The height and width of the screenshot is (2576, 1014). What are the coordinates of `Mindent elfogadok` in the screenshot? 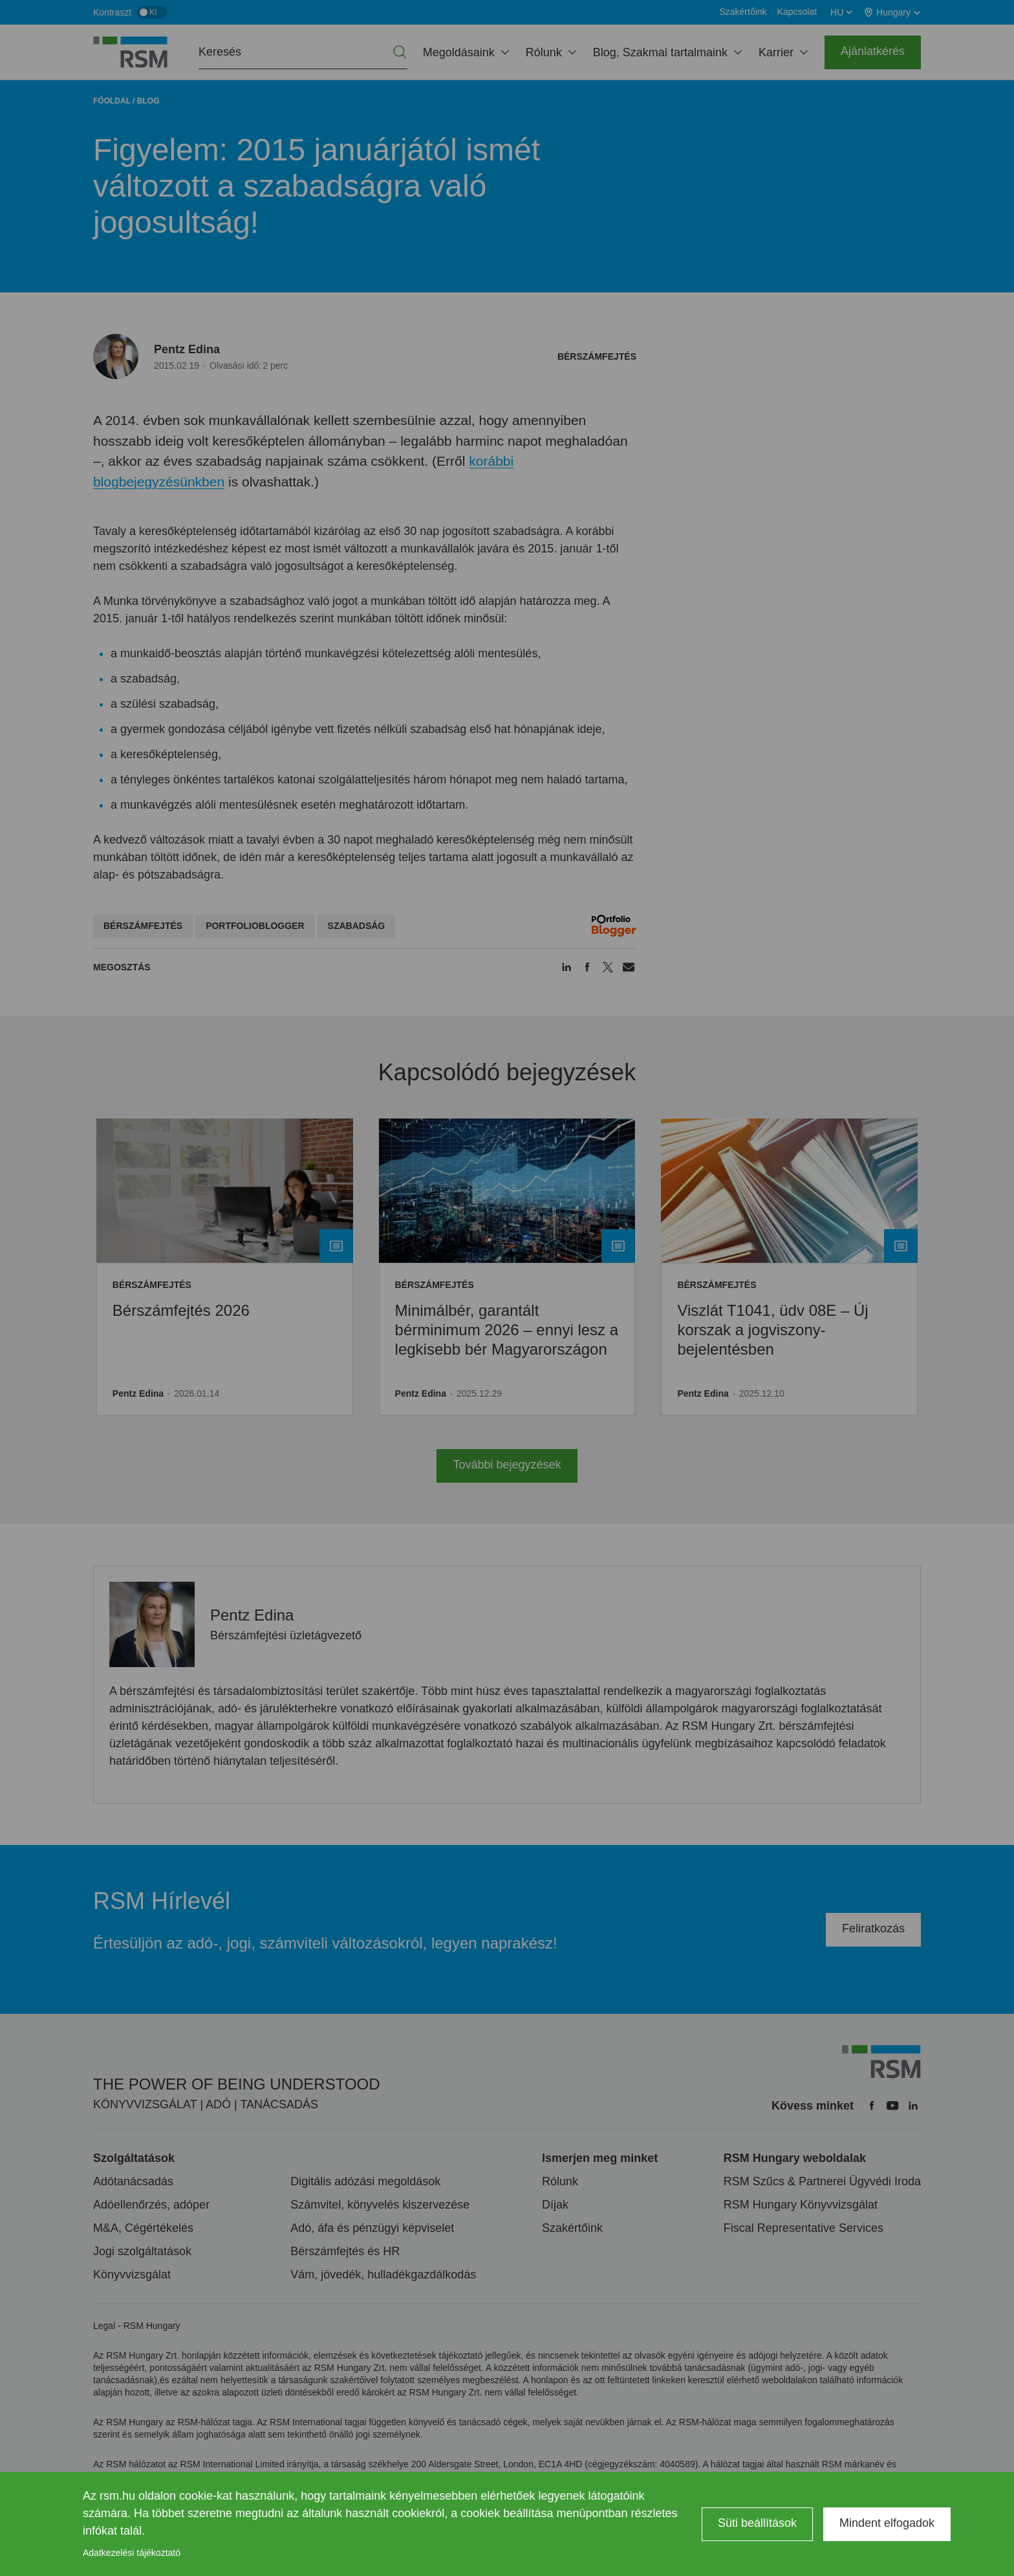 It's located at (886, 2522).